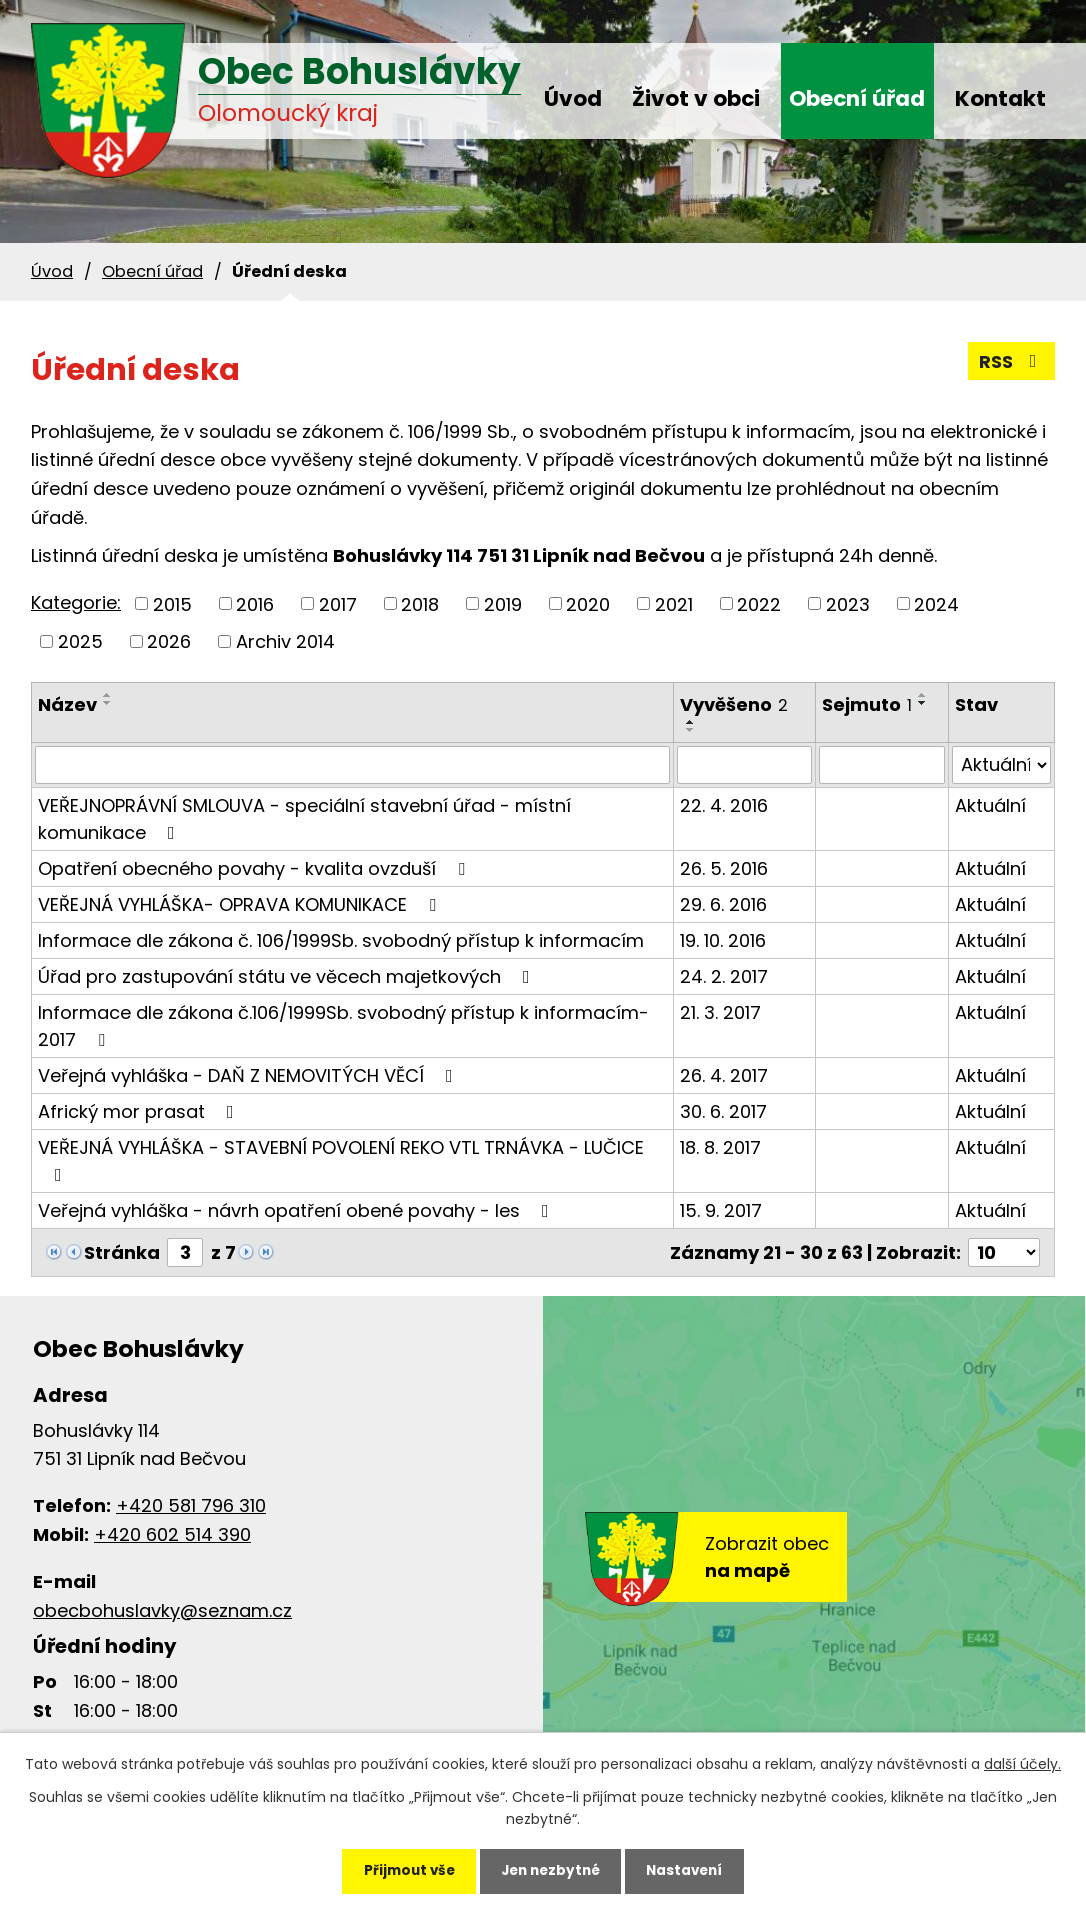 The width and height of the screenshot is (1086, 1913). Describe the element at coordinates (122, 1252) in the screenshot. I see `Stránka` at that location.